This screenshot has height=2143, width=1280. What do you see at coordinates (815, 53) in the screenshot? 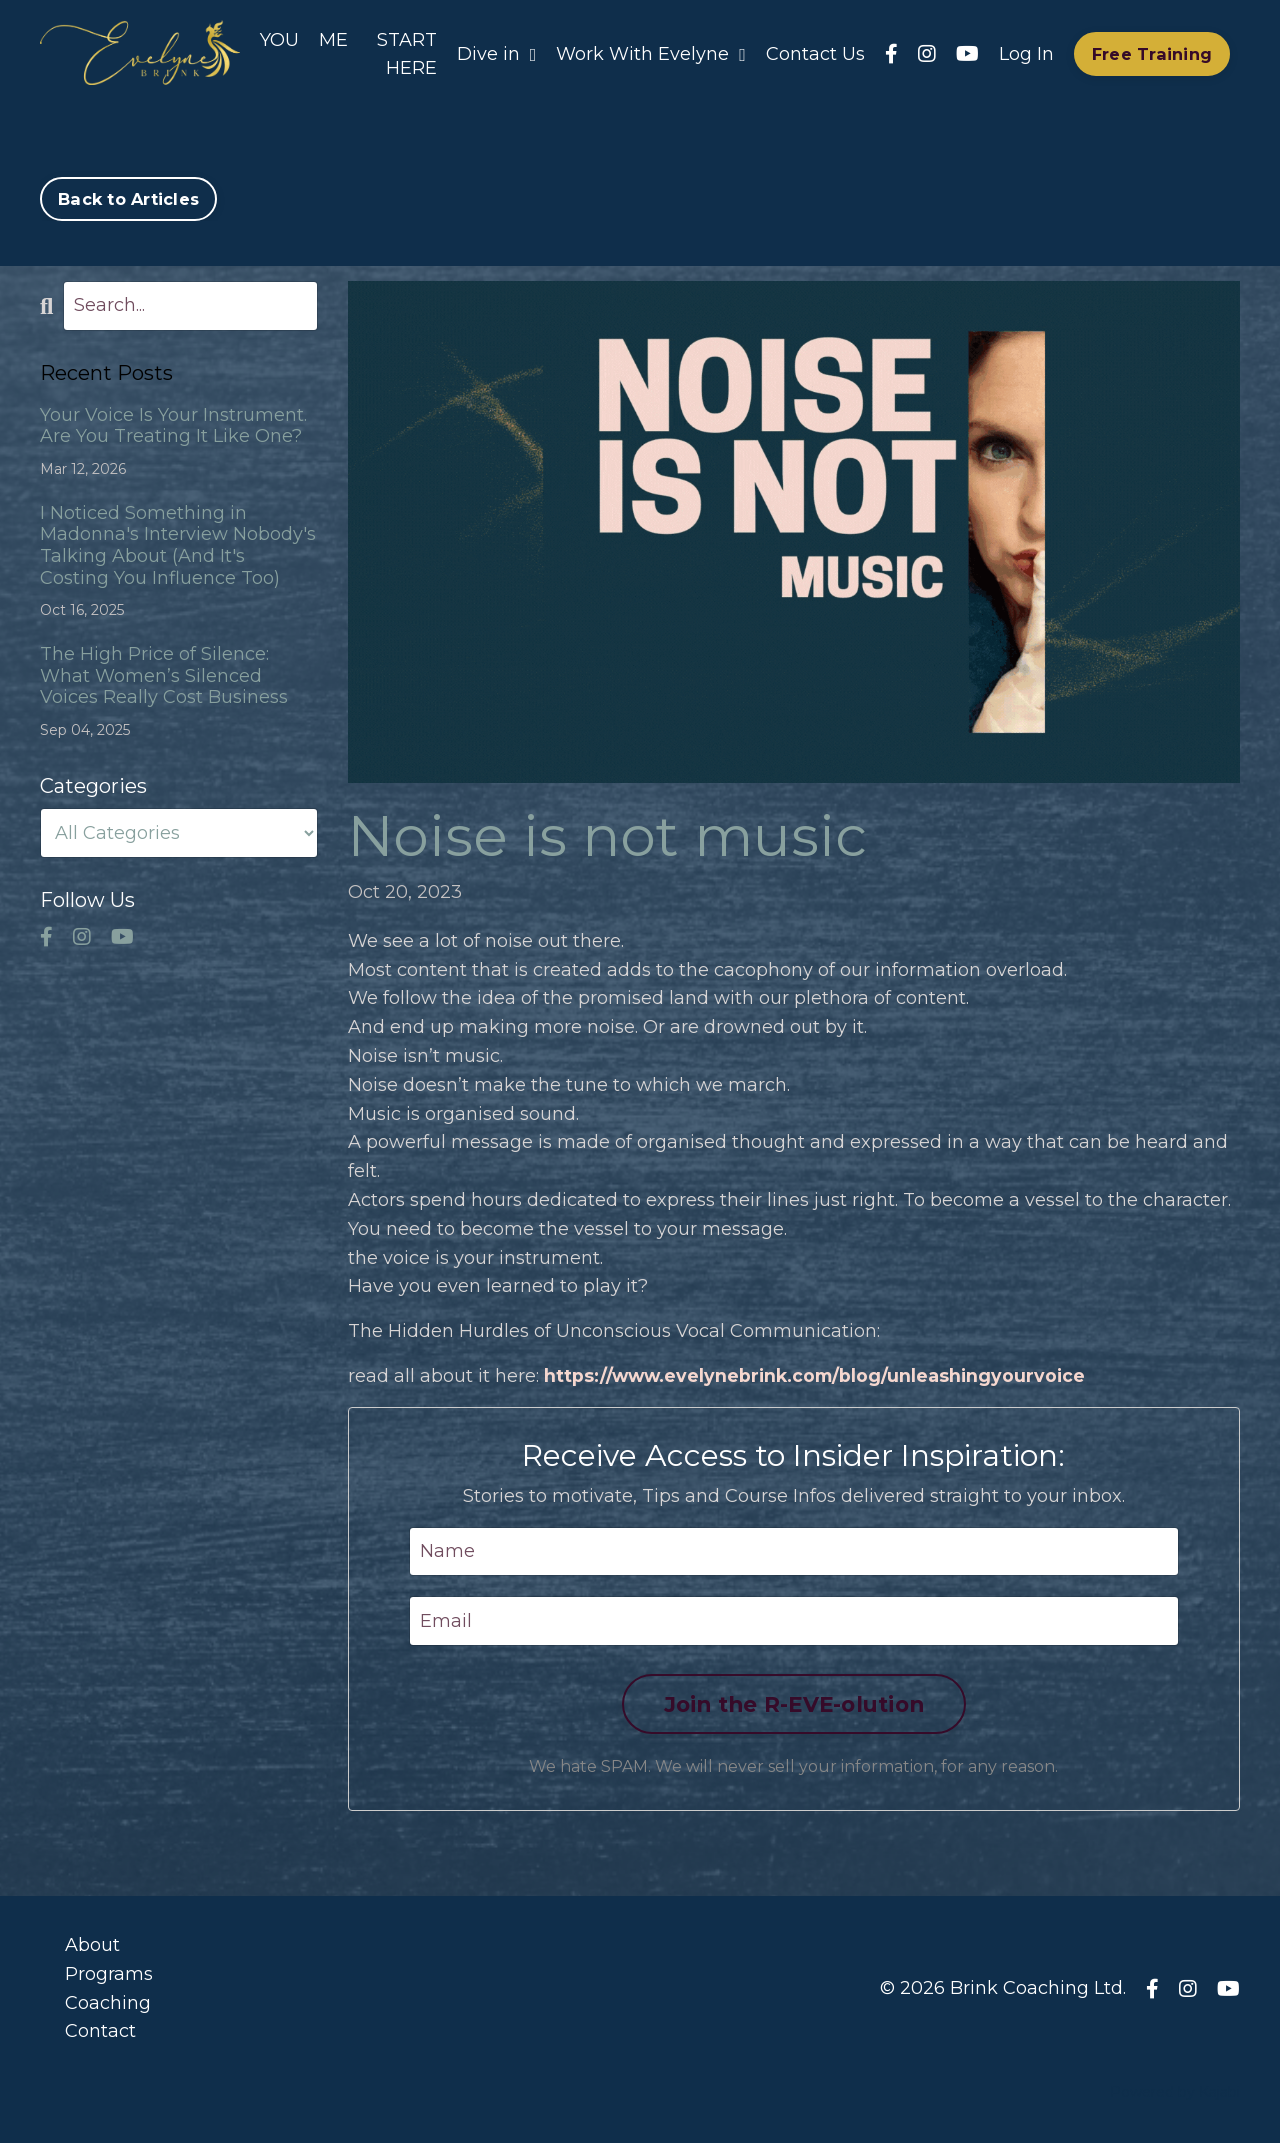
I see `Contact Us` at bounding box center [815, 53].